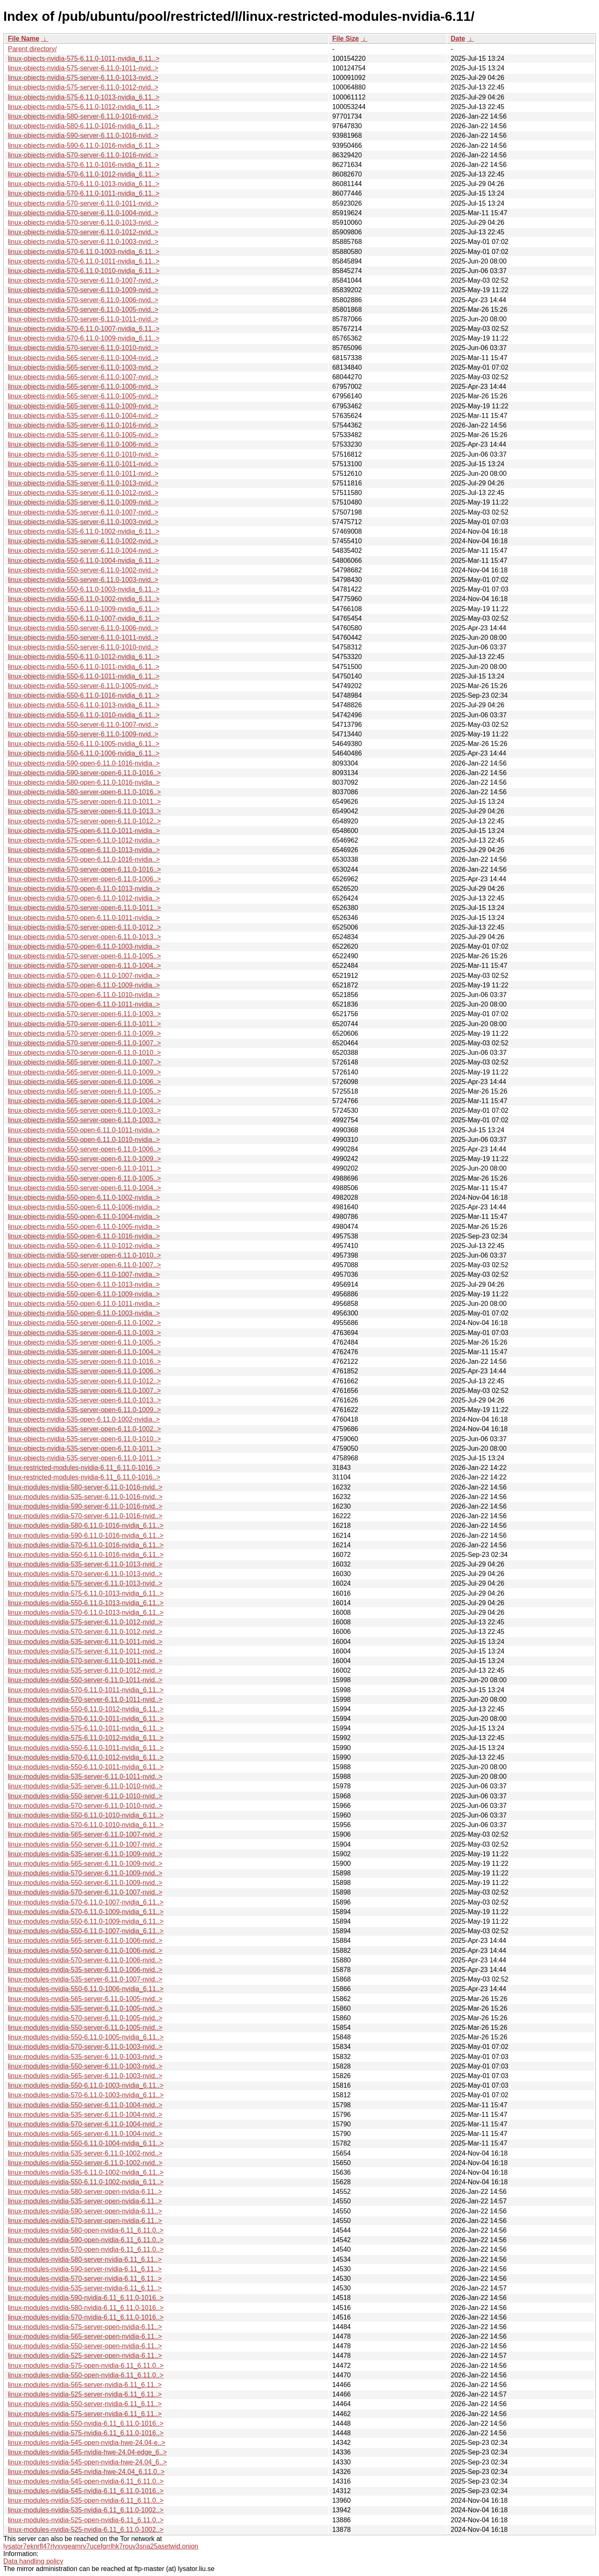 This screenshot has width=599, height=2576. Describe the element at coordinates (85, 1689) in the screenshot. I see `linux-modules-nvidia-570-6.11.0-1011-nvidia_6.11..>` at that location.